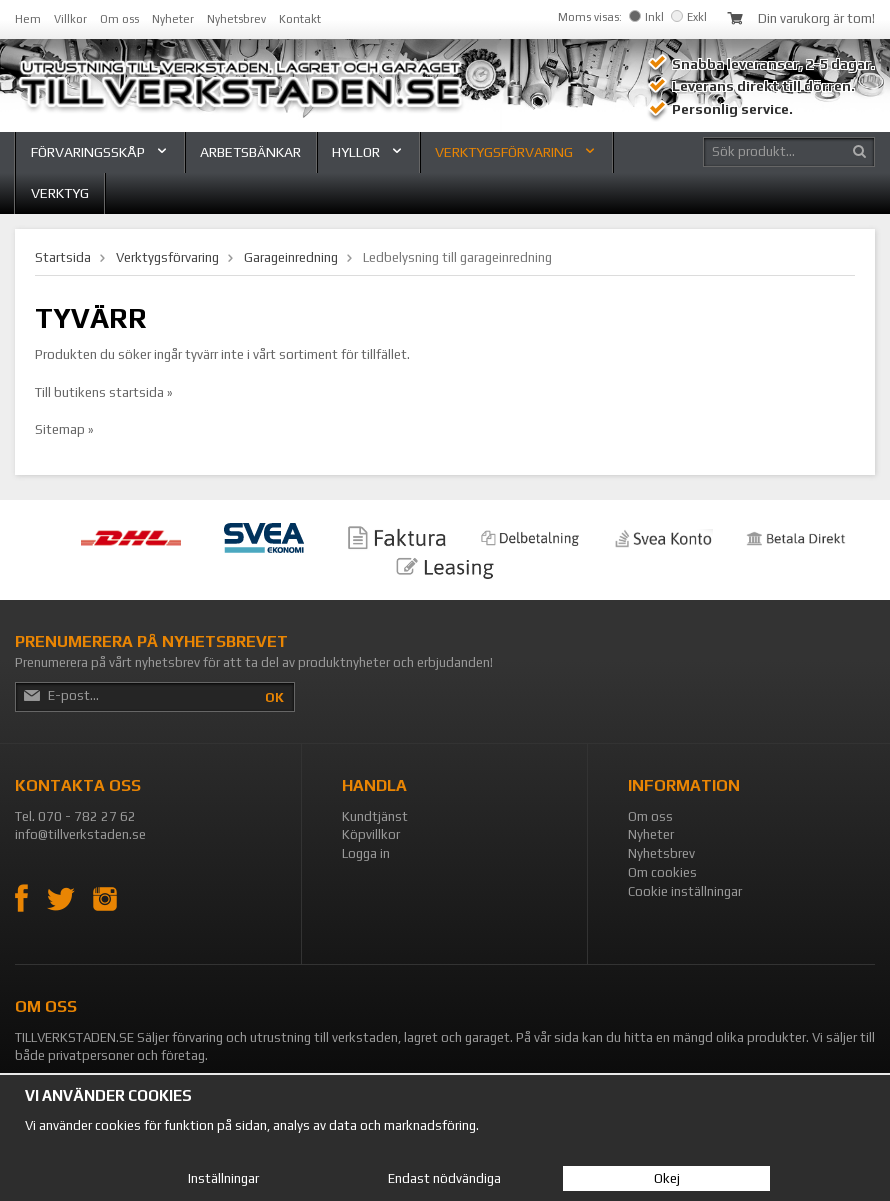 This screenshot has width=890, height=1201. I want to click on Hem, so click(28, 19).